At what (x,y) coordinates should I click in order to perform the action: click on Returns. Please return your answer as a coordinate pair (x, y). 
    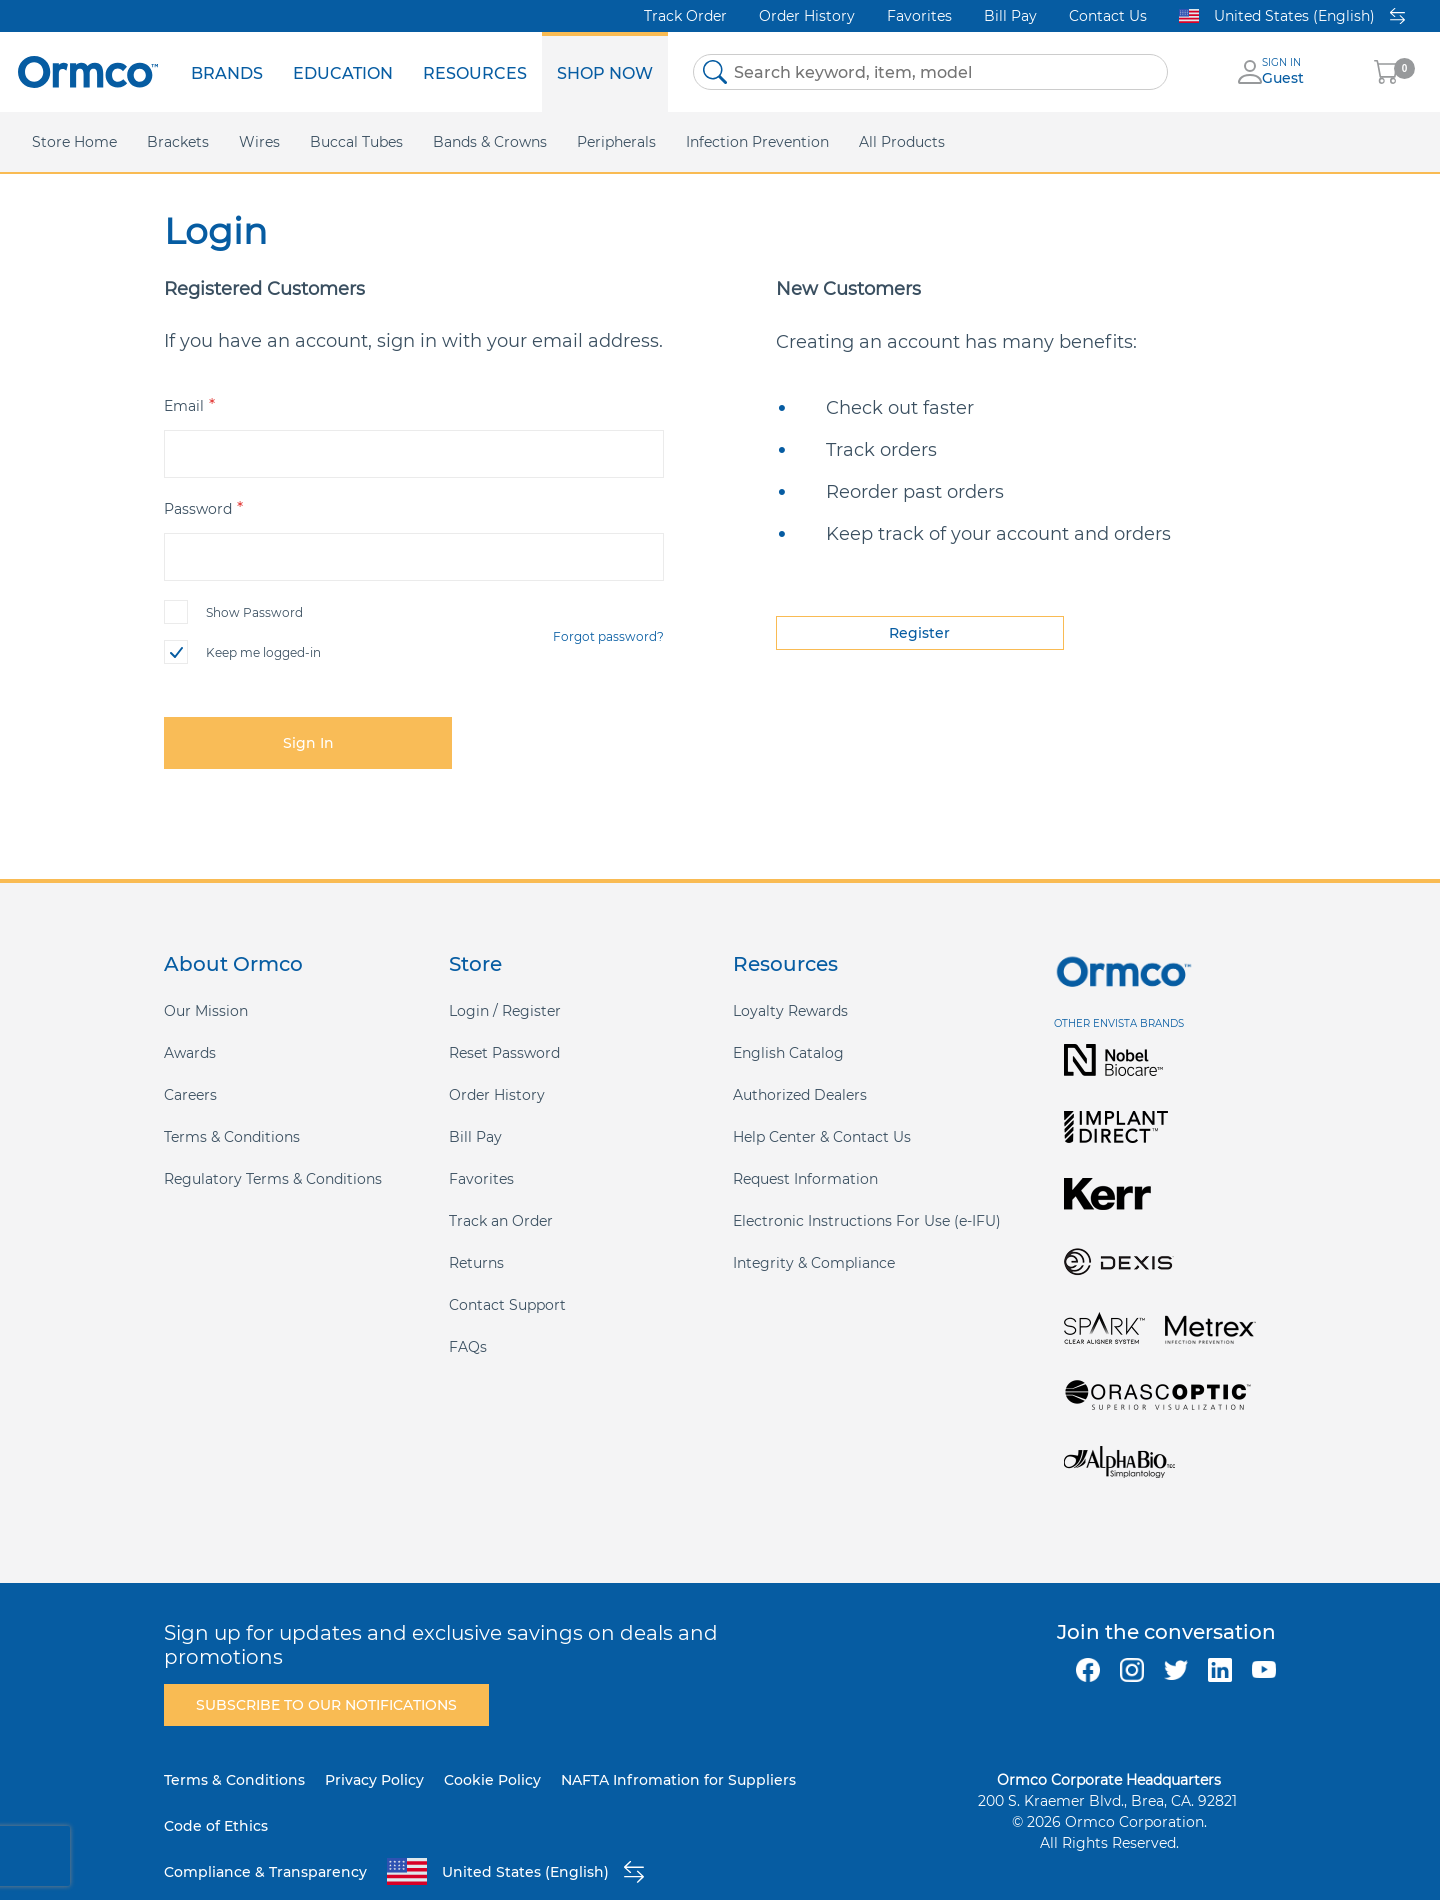
    Looking at the image, I should click on (476, 1263).